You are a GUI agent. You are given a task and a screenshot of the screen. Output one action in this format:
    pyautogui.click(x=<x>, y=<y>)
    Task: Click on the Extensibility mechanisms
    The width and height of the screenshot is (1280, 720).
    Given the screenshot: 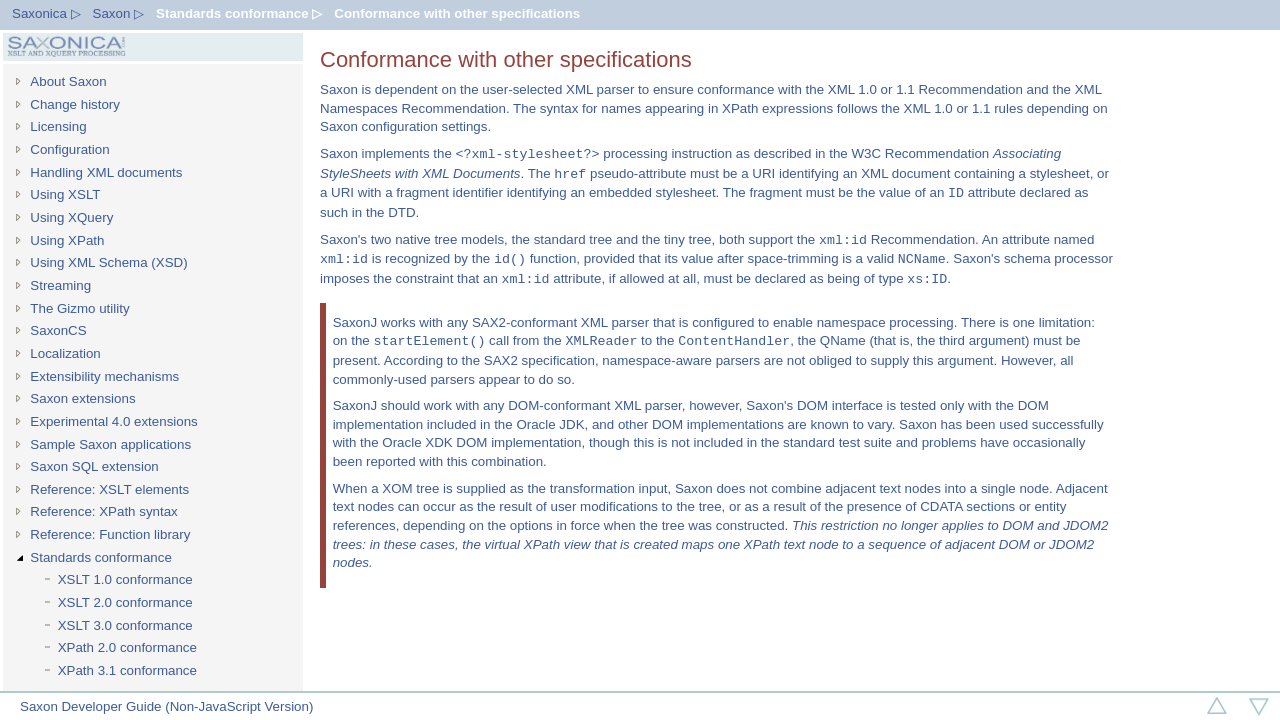 What is the action you would take?
    pyautogui.click(x=104, y=376)
    